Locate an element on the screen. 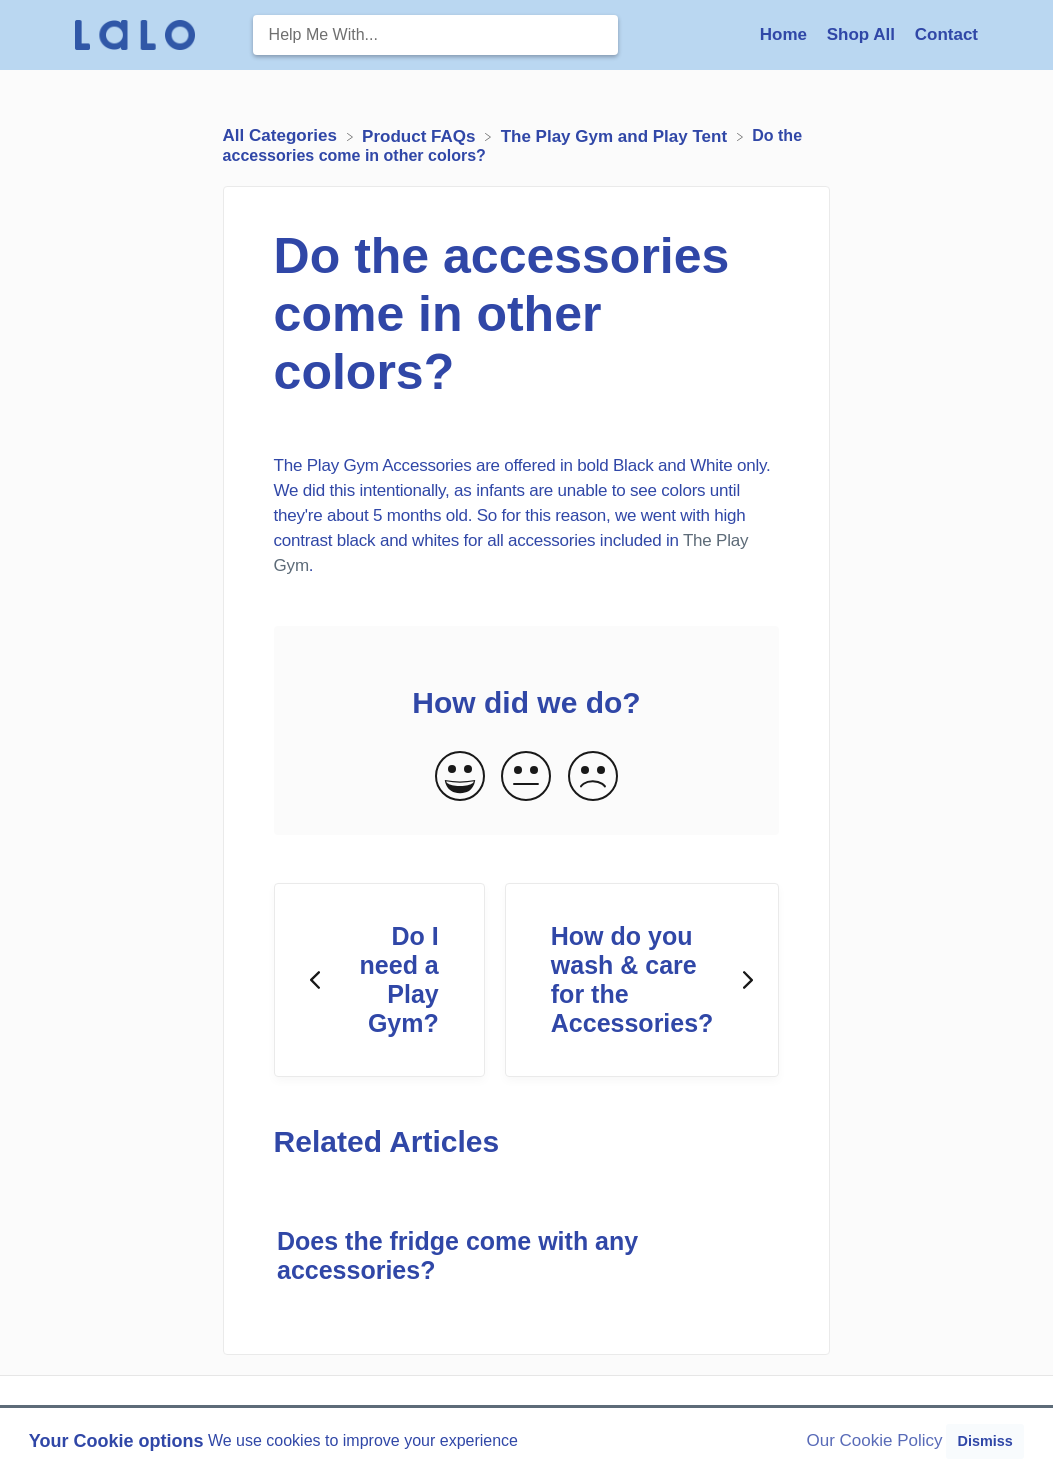 This screenshot has height=1475, width=1053. Shop All [Shop All navigation item (opens in new tab)] is located at coordinates (863, 34).